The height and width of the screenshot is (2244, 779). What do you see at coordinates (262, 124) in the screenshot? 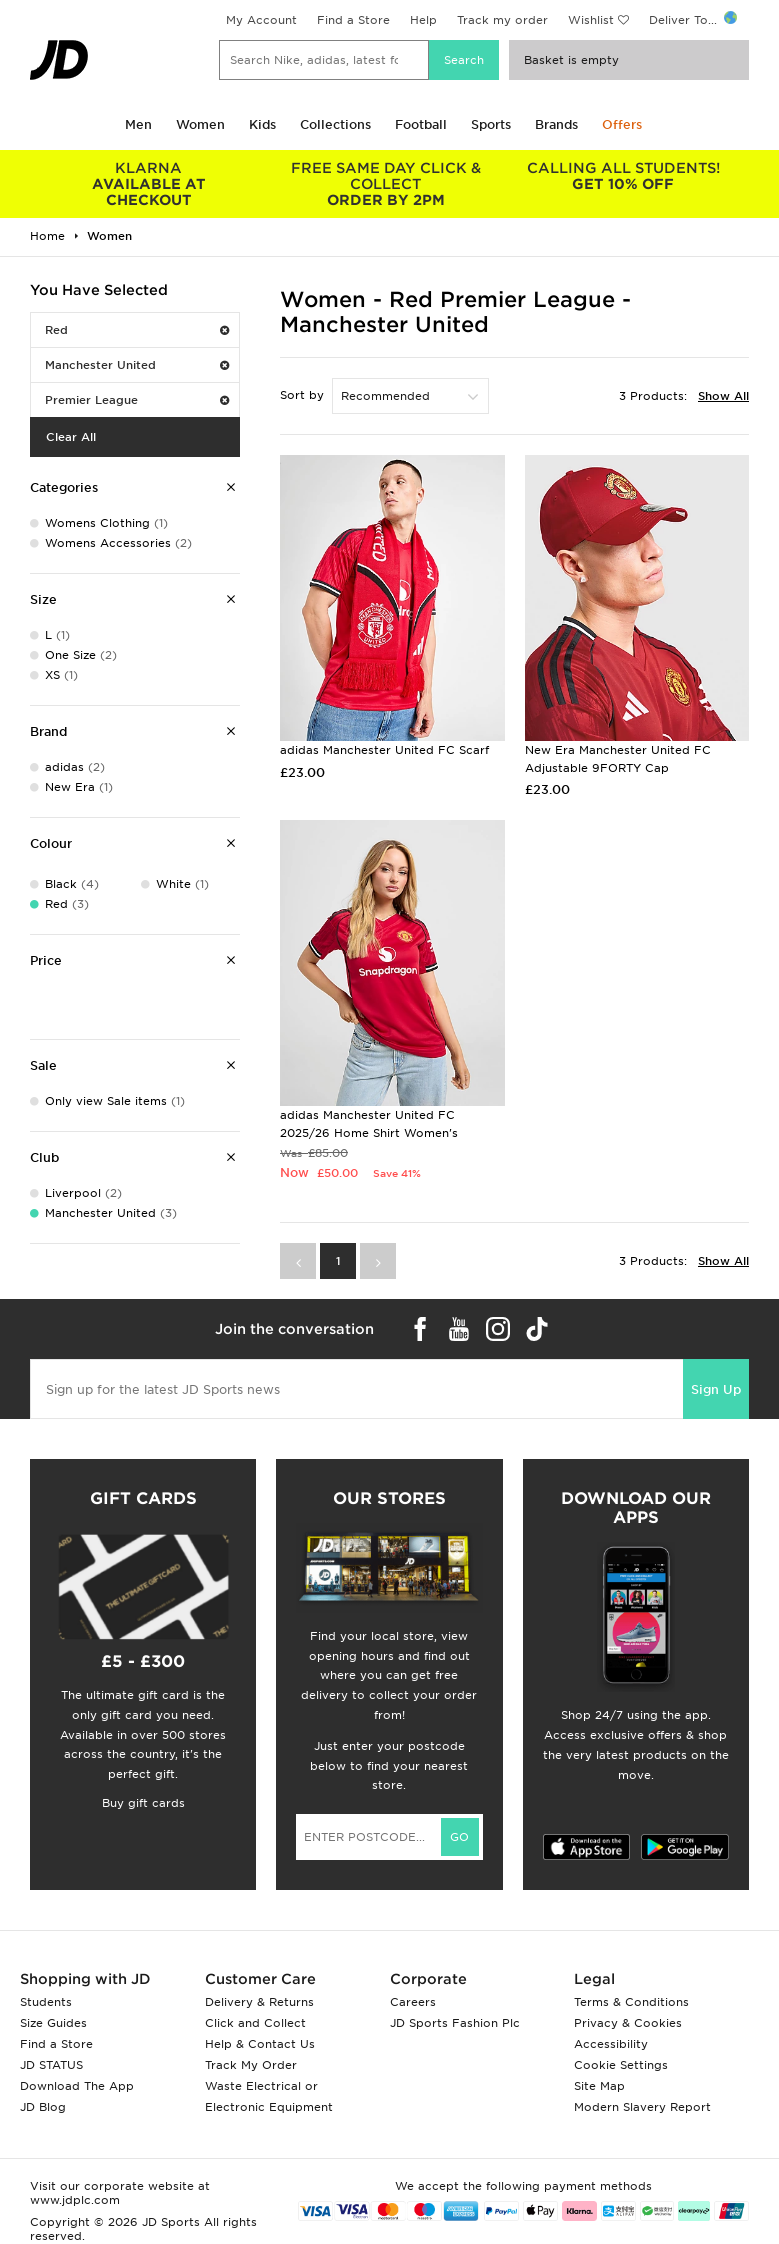
I see `Kids` at bounding box center [262, 124].